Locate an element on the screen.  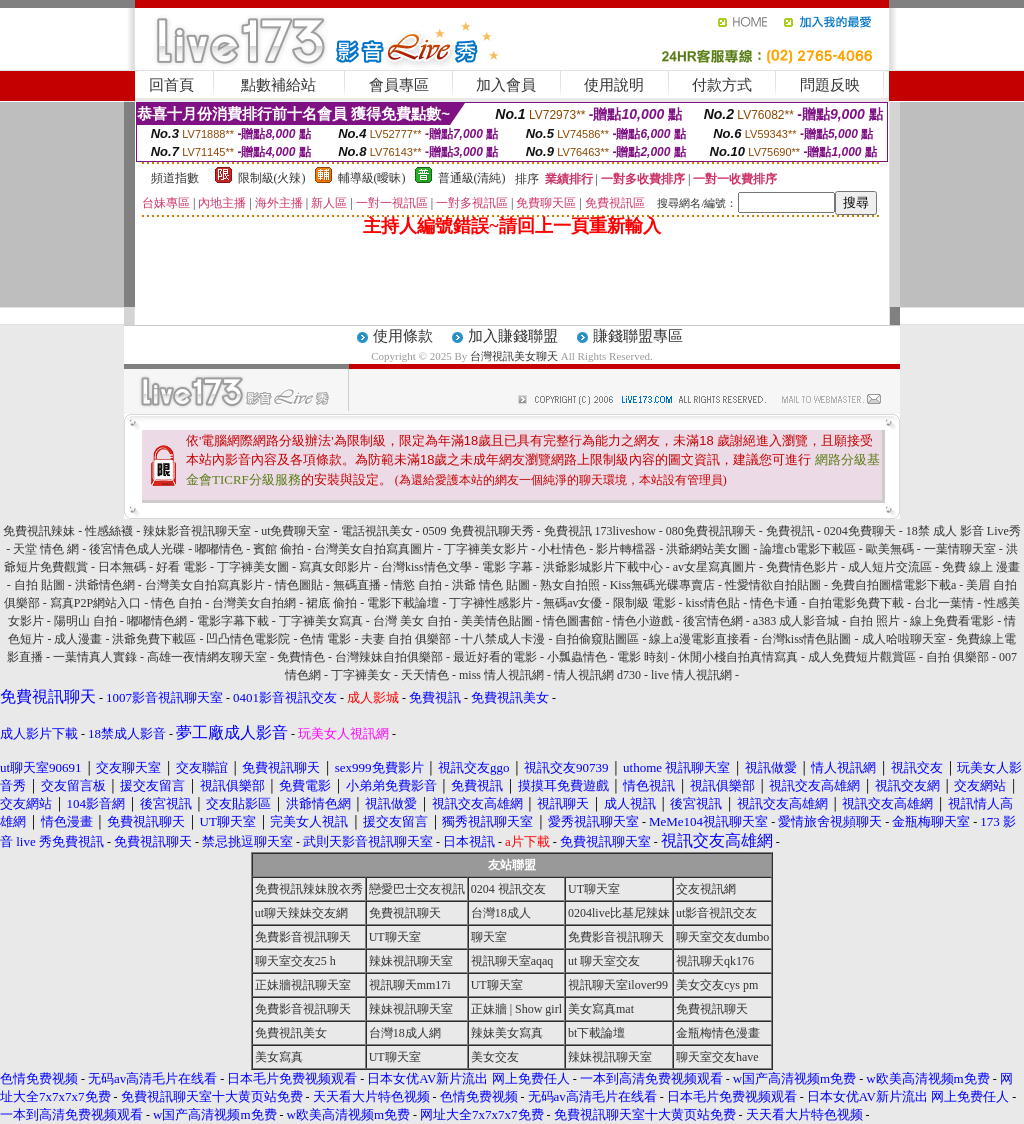
金瓶梅情色漫畫 is located at coordinates (718, 1033).